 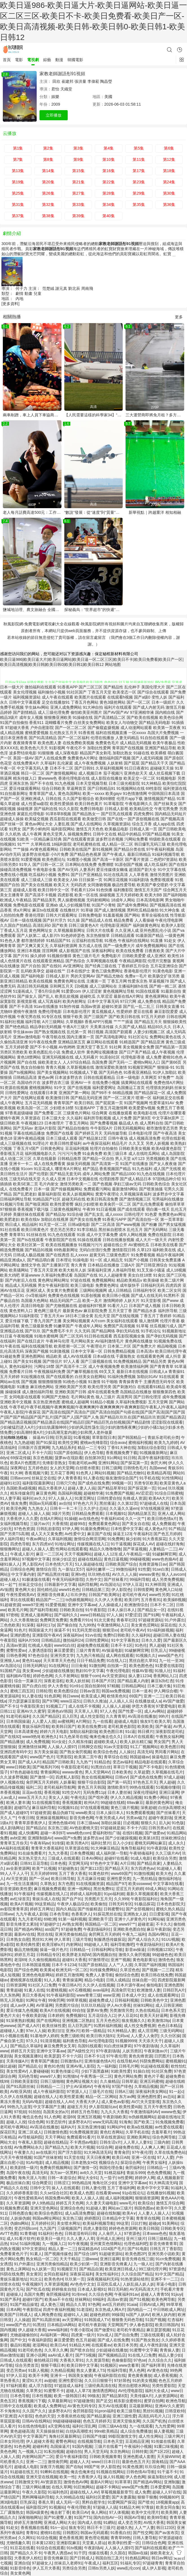 What do you see at coordinates (92, 1858) in the screenshot?
I see `日本AV网站` at bounding box center [92, 1858].